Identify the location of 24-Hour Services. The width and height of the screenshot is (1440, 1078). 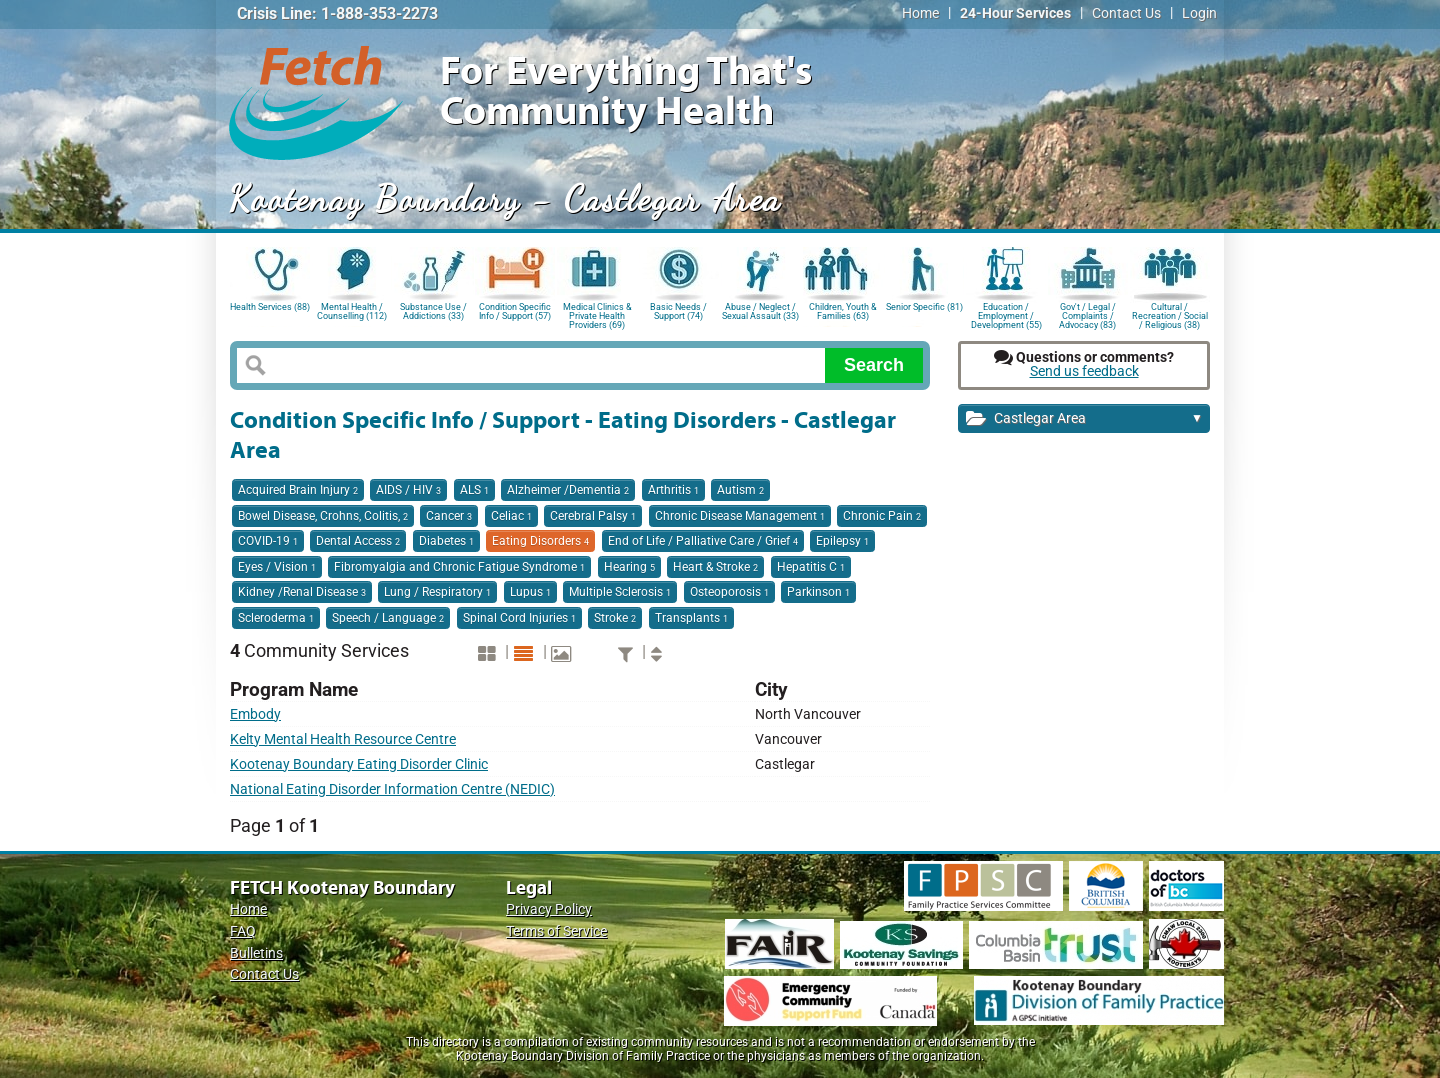
(1015, 13).